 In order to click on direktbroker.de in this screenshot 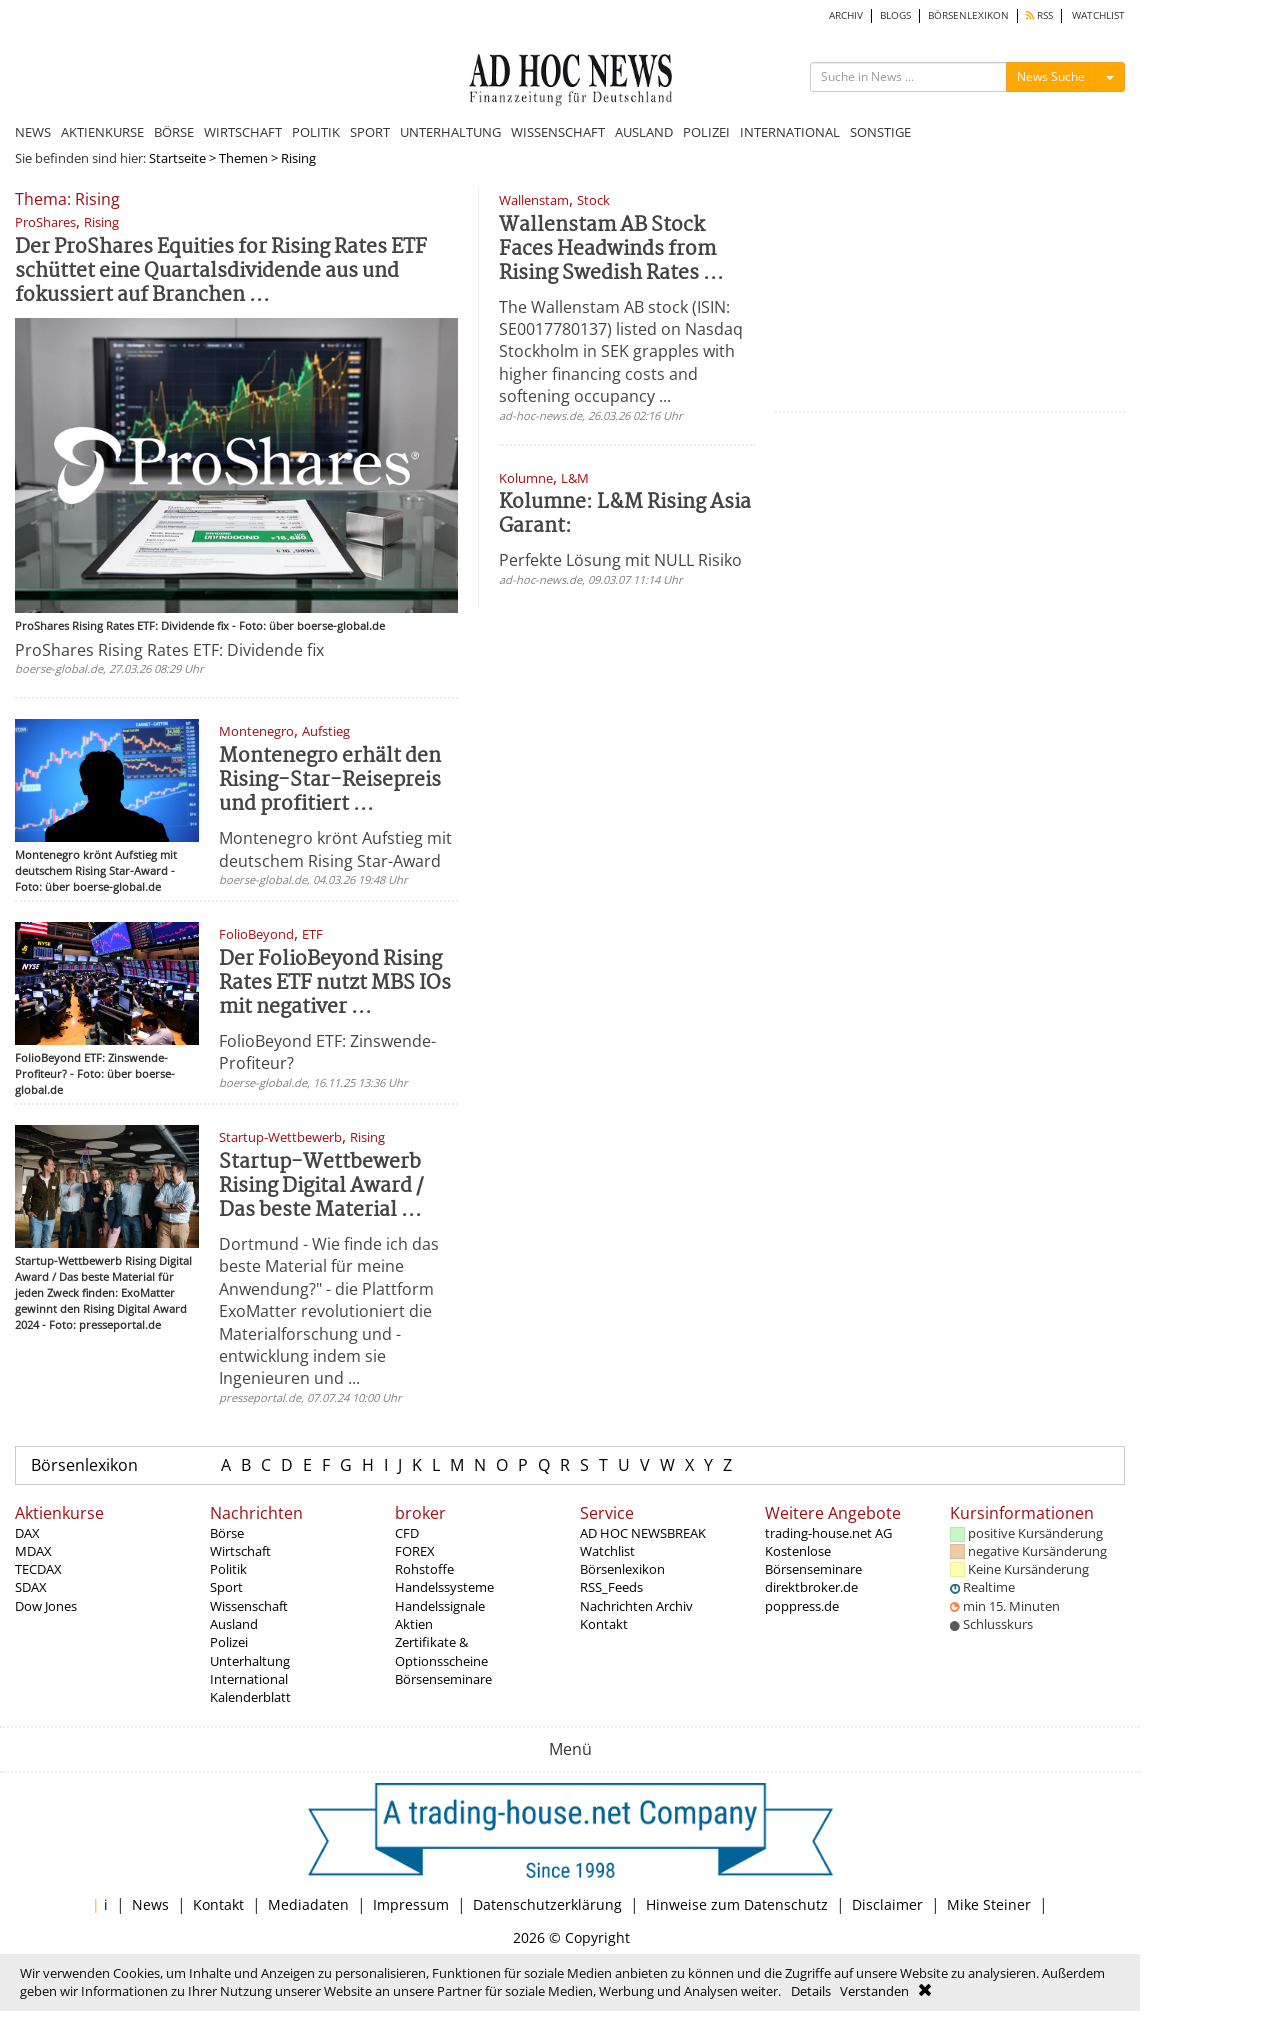, I will do `click(811, 1587)`.